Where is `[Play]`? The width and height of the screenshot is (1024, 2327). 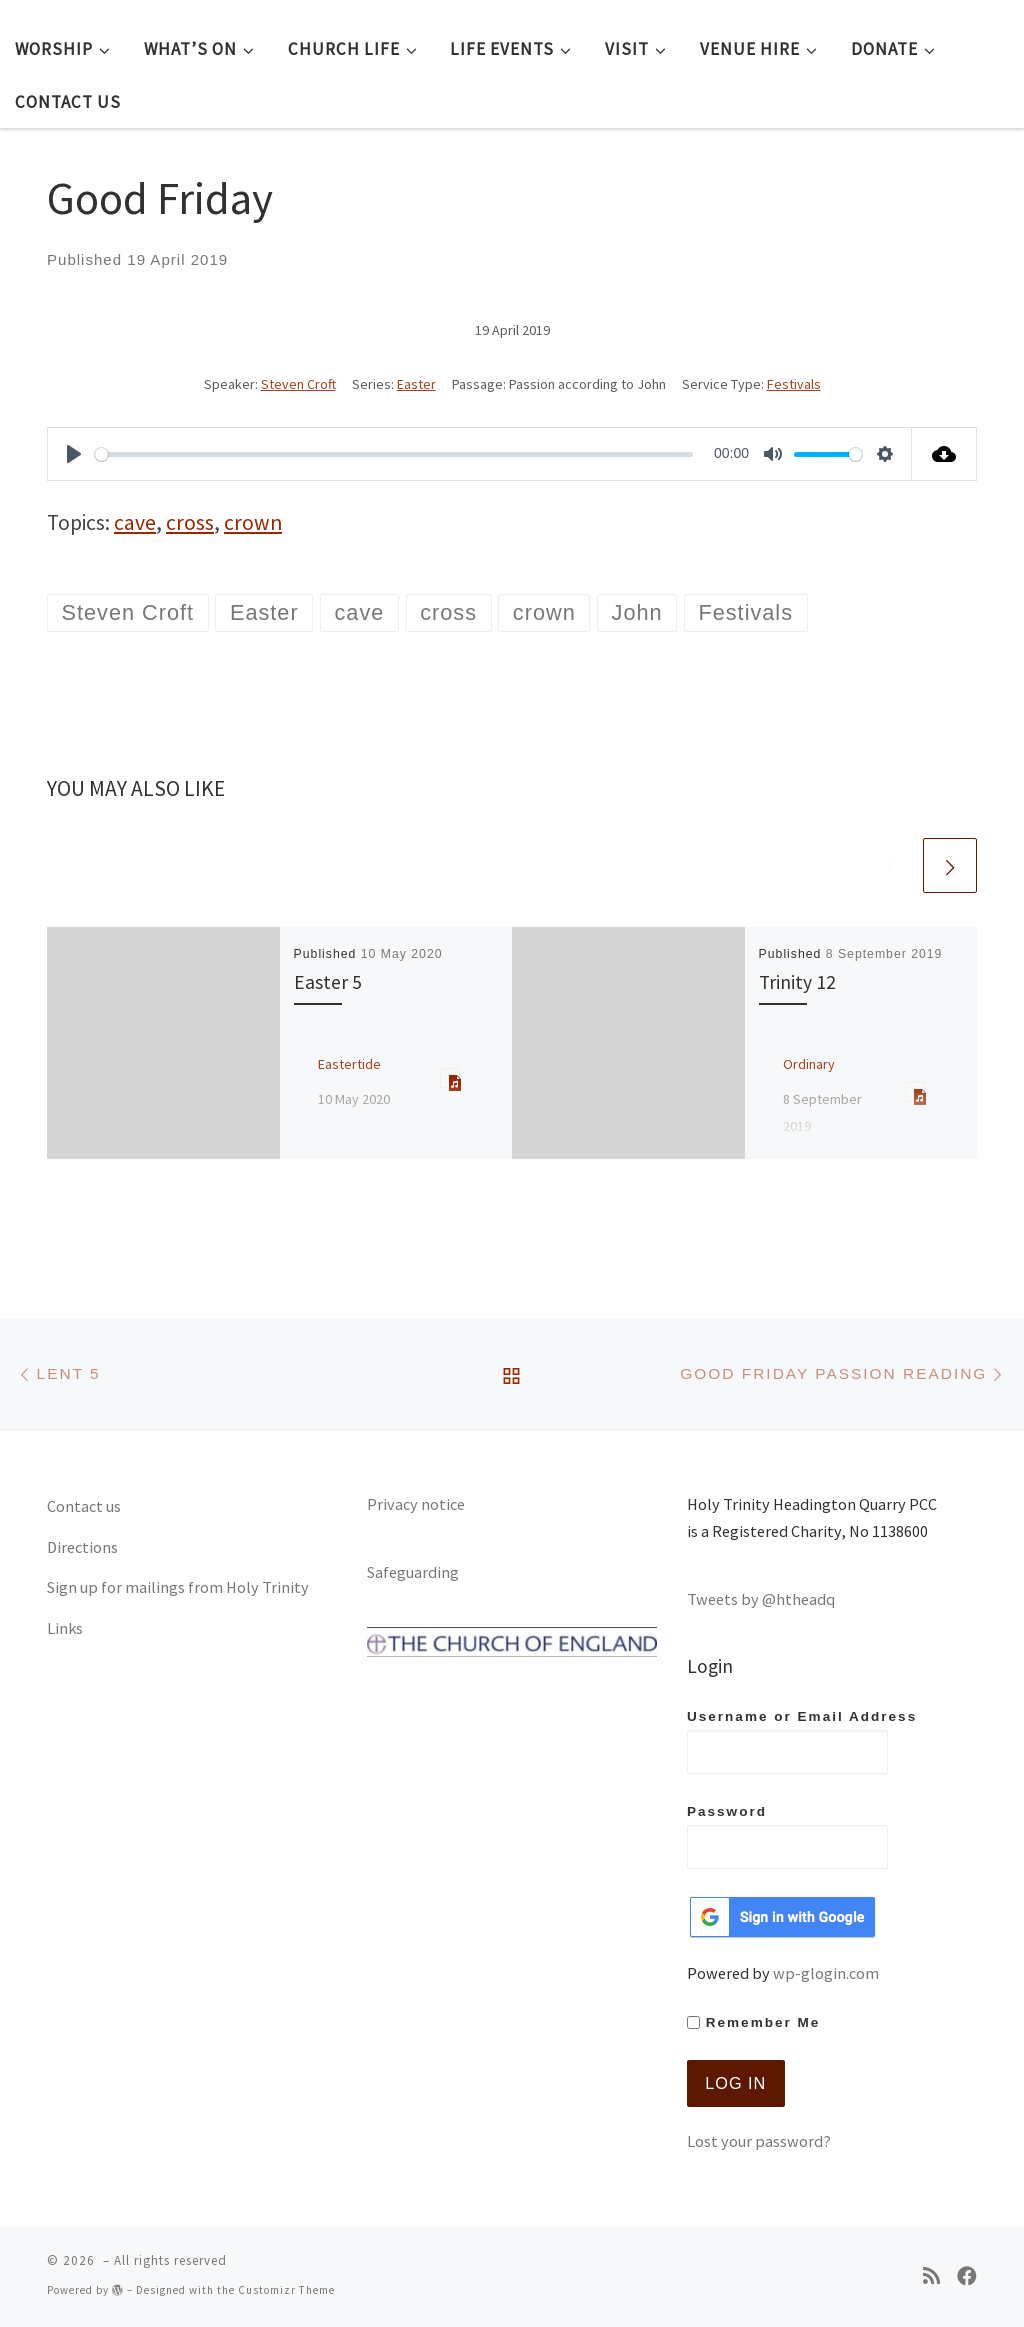 [Play] is located at coordinates (74, 454).